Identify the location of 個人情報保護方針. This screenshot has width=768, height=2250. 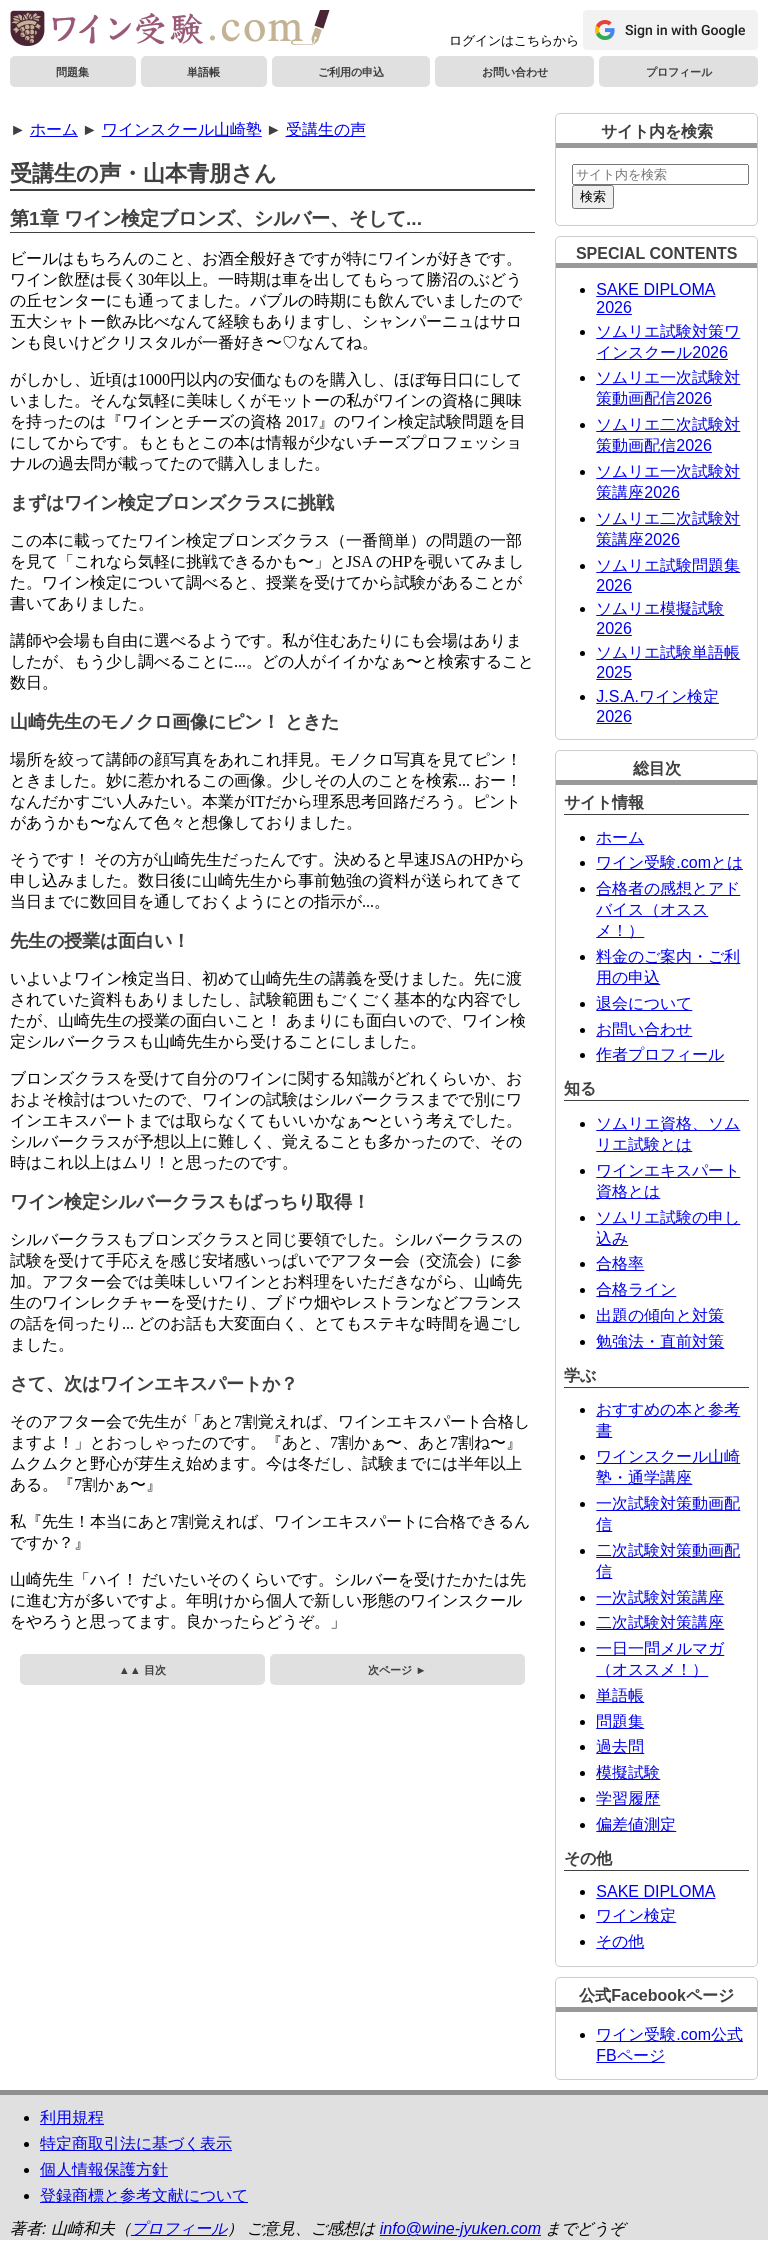
(104, 2169).